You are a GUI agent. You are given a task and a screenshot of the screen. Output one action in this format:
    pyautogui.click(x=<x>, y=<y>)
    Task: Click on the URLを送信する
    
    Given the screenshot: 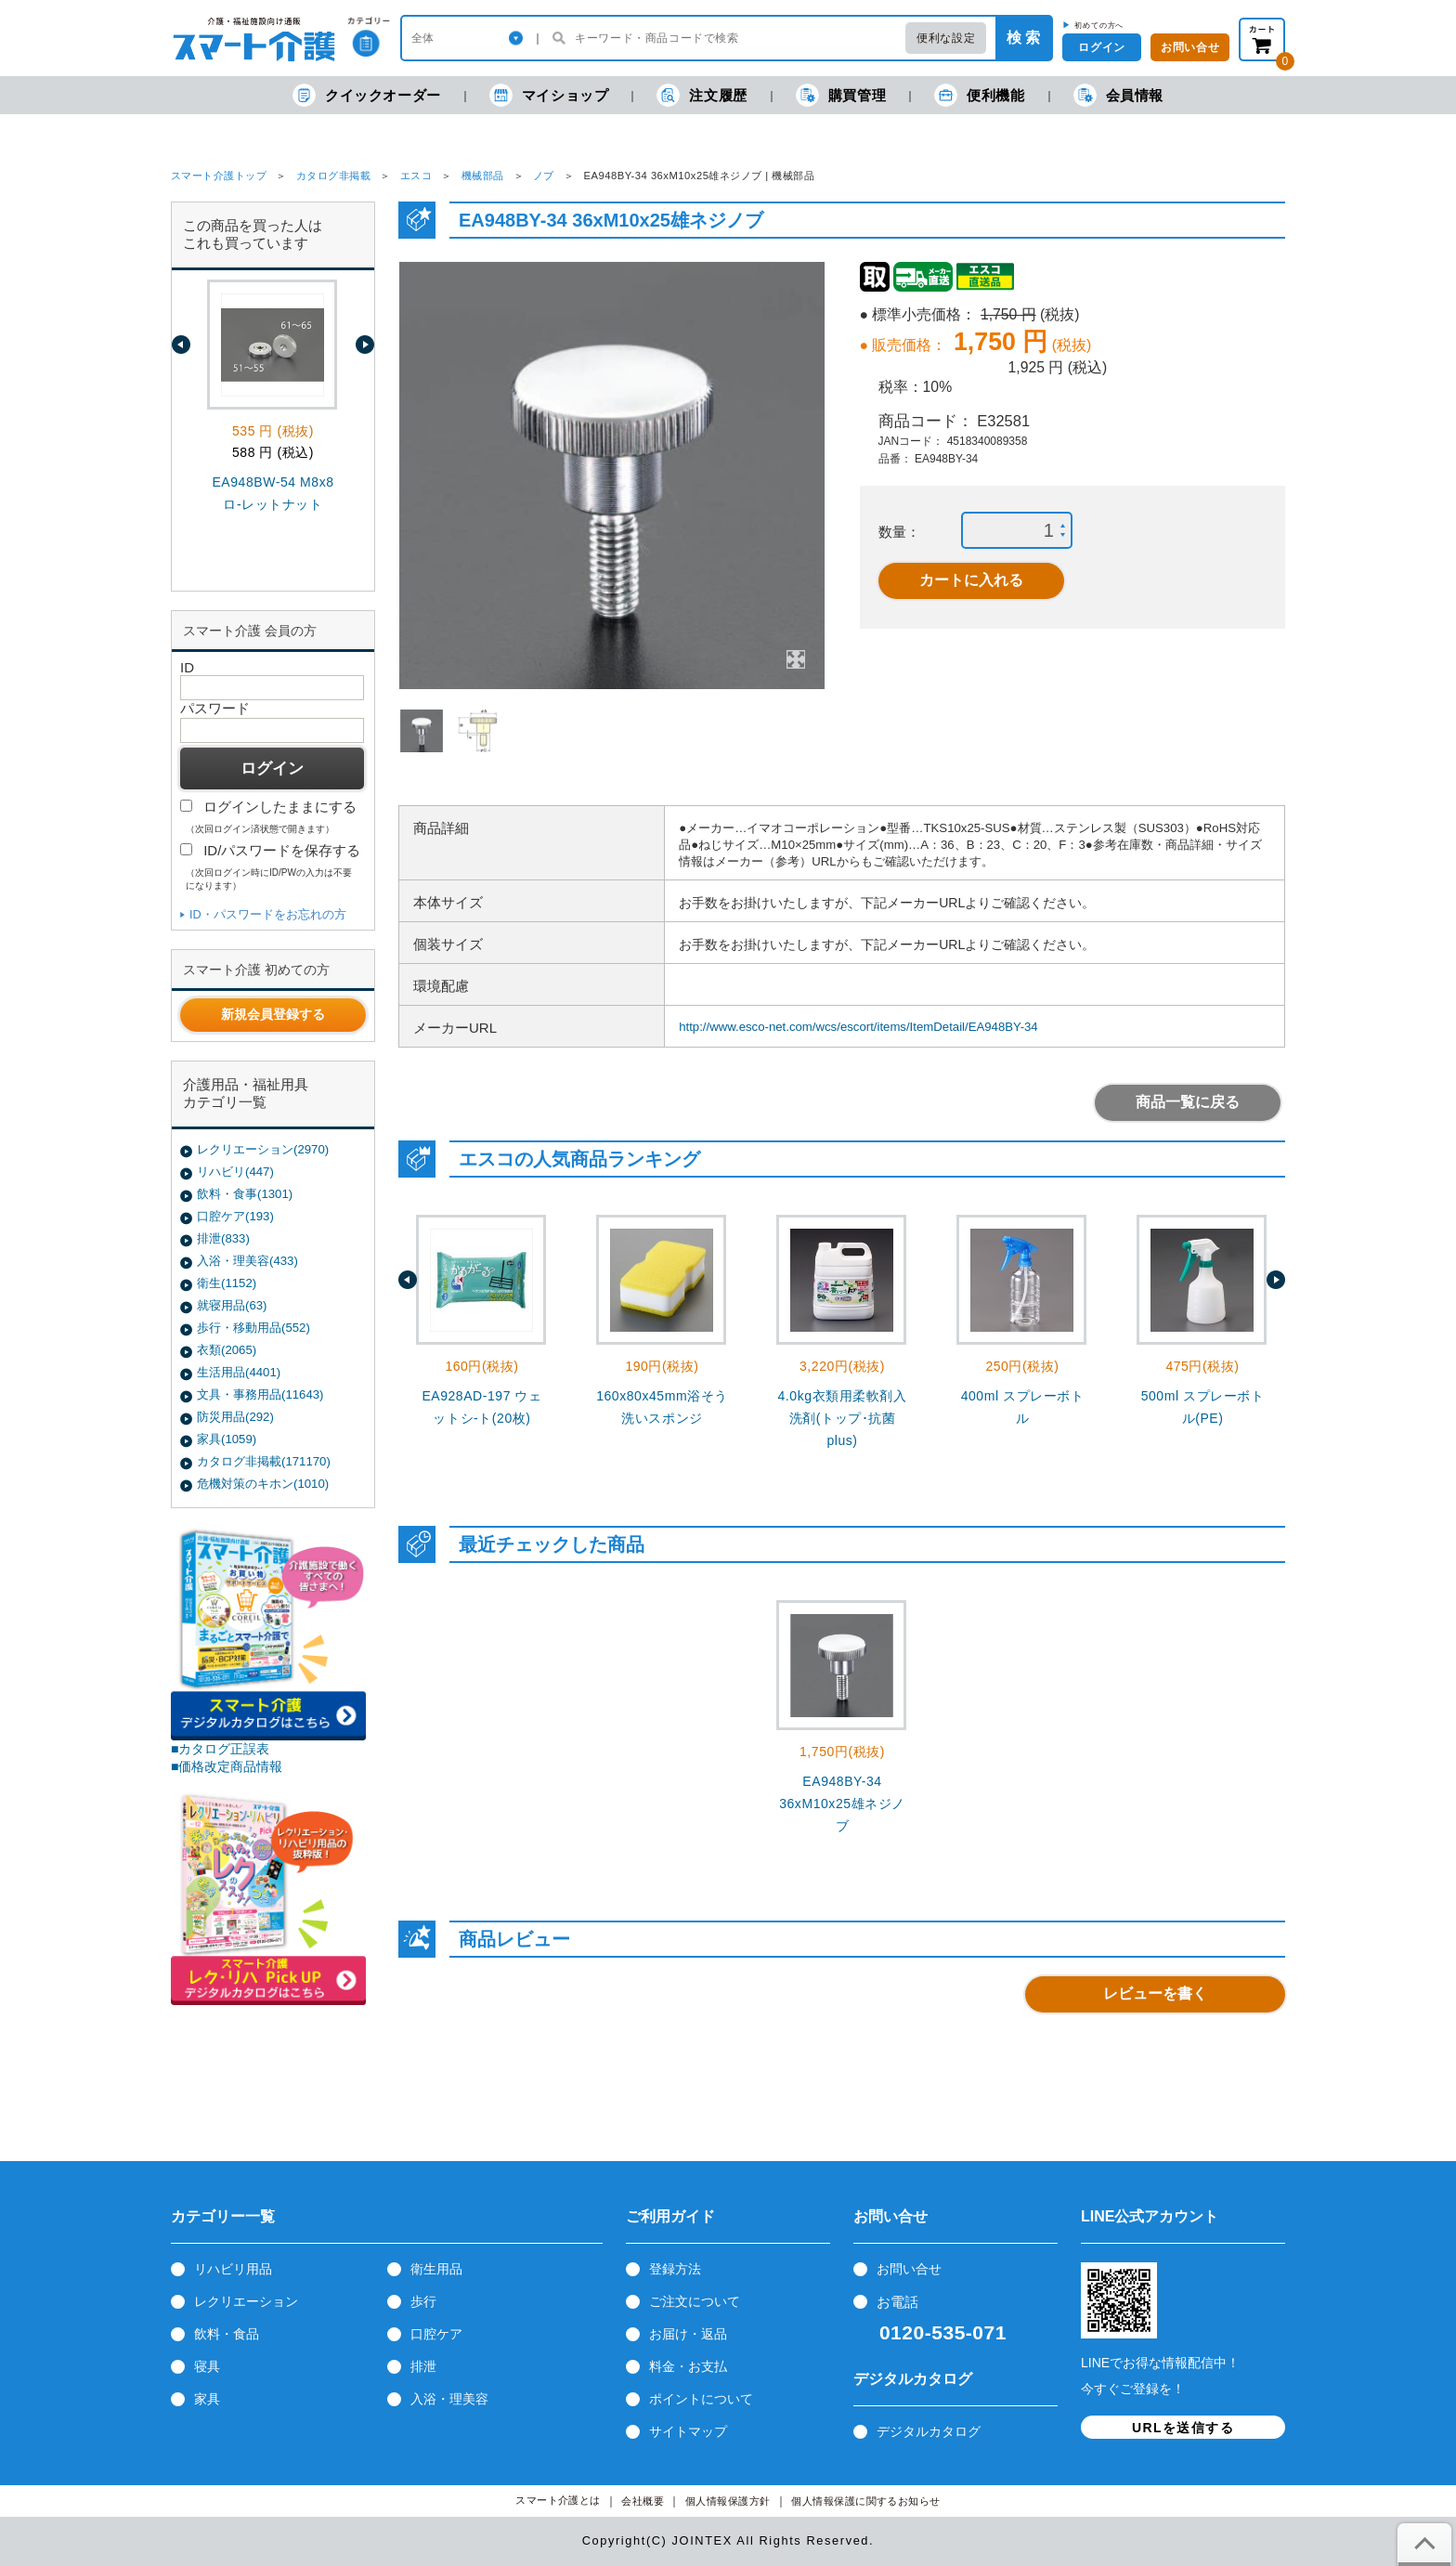 What is the action you would take?
    pyautogui.click(x=1183, y=2427)
    